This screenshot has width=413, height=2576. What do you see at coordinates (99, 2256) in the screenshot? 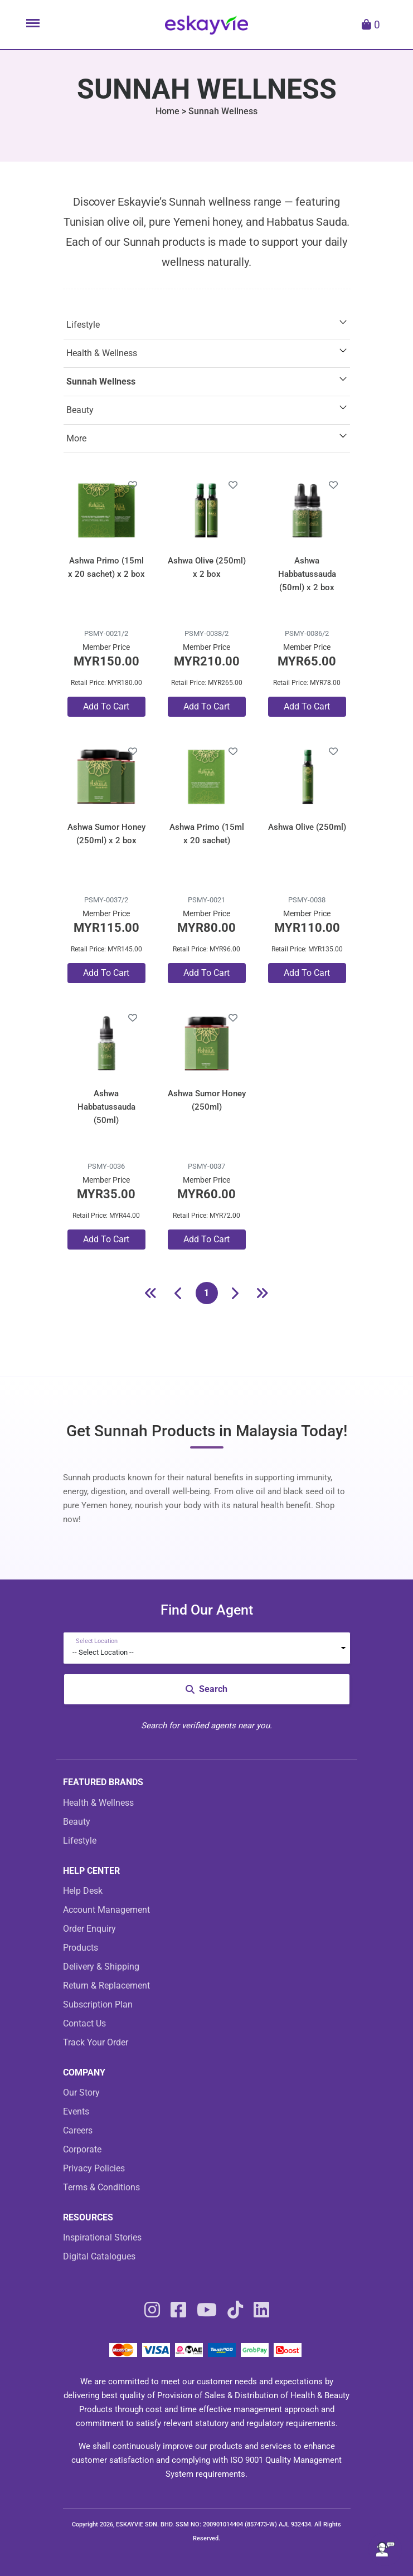
I see `Digital Catalogues` at bounding box center [99, 2256].